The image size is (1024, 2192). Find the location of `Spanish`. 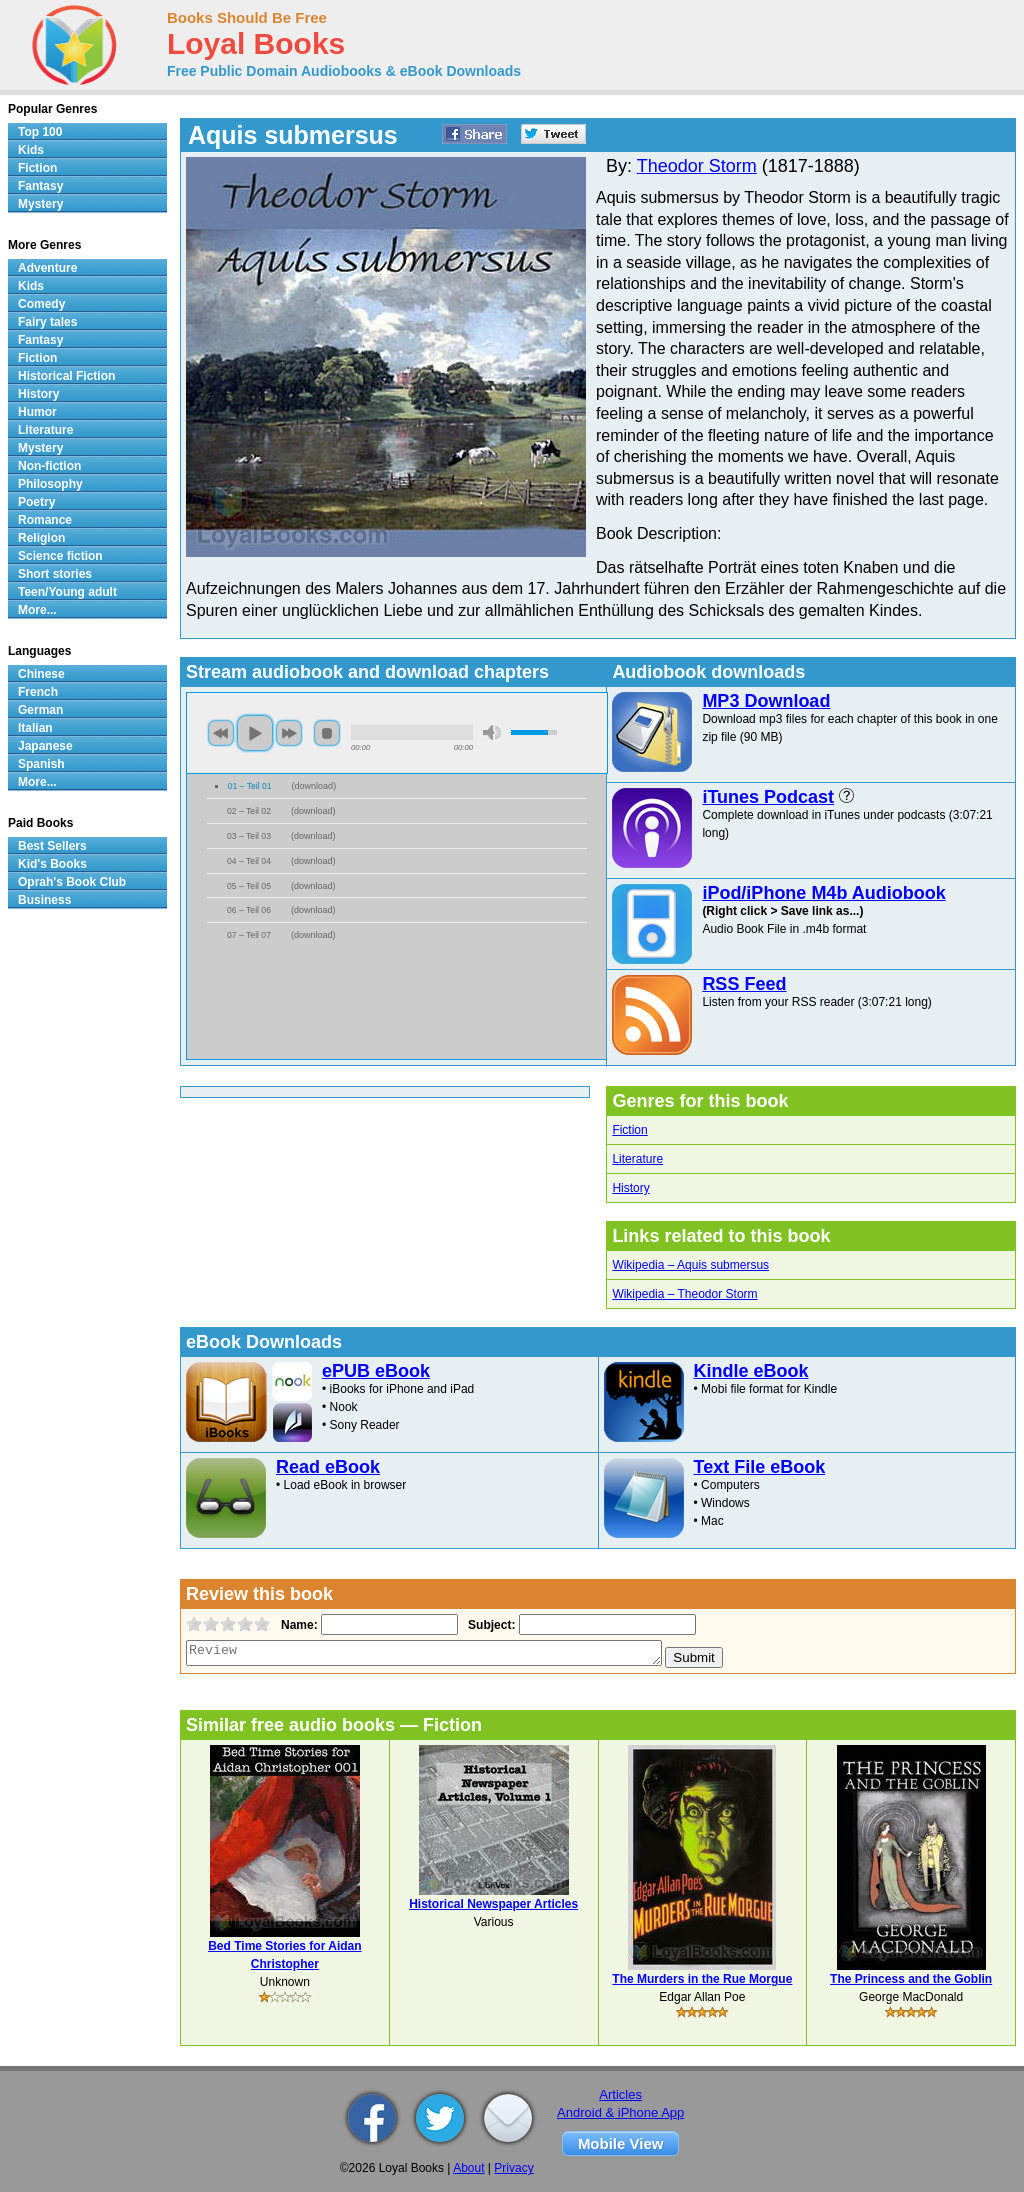

Spanish is located at coordinates (41, 764).